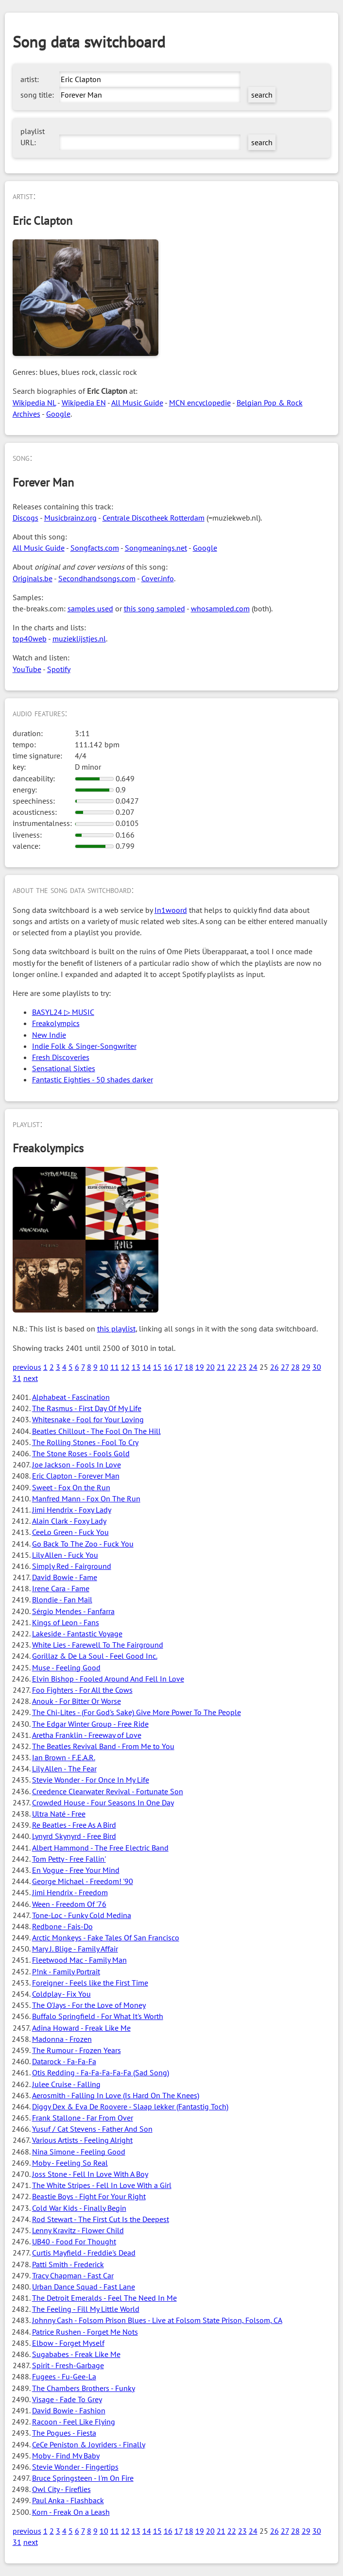 The image size is (343, 2576). Describe the element at coordinates (154, 608) in the screenshot. I see `this song sampled` at that location.